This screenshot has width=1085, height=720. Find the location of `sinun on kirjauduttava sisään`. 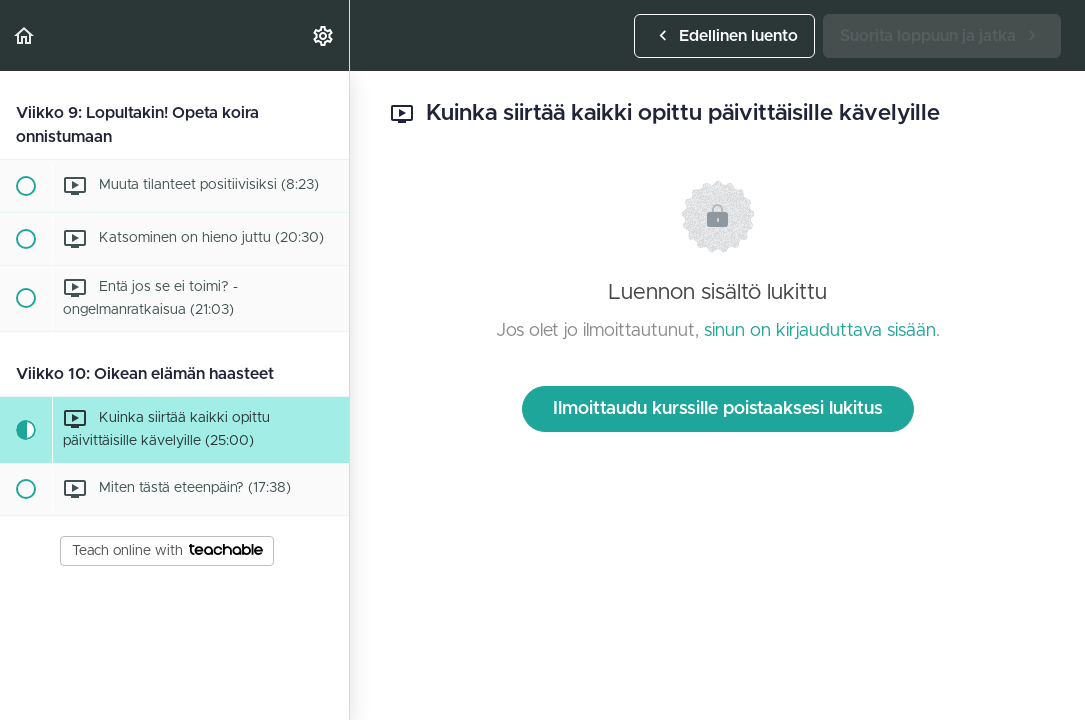

sinun on kirjauduttava sisään is located at coordinates (820, 331).